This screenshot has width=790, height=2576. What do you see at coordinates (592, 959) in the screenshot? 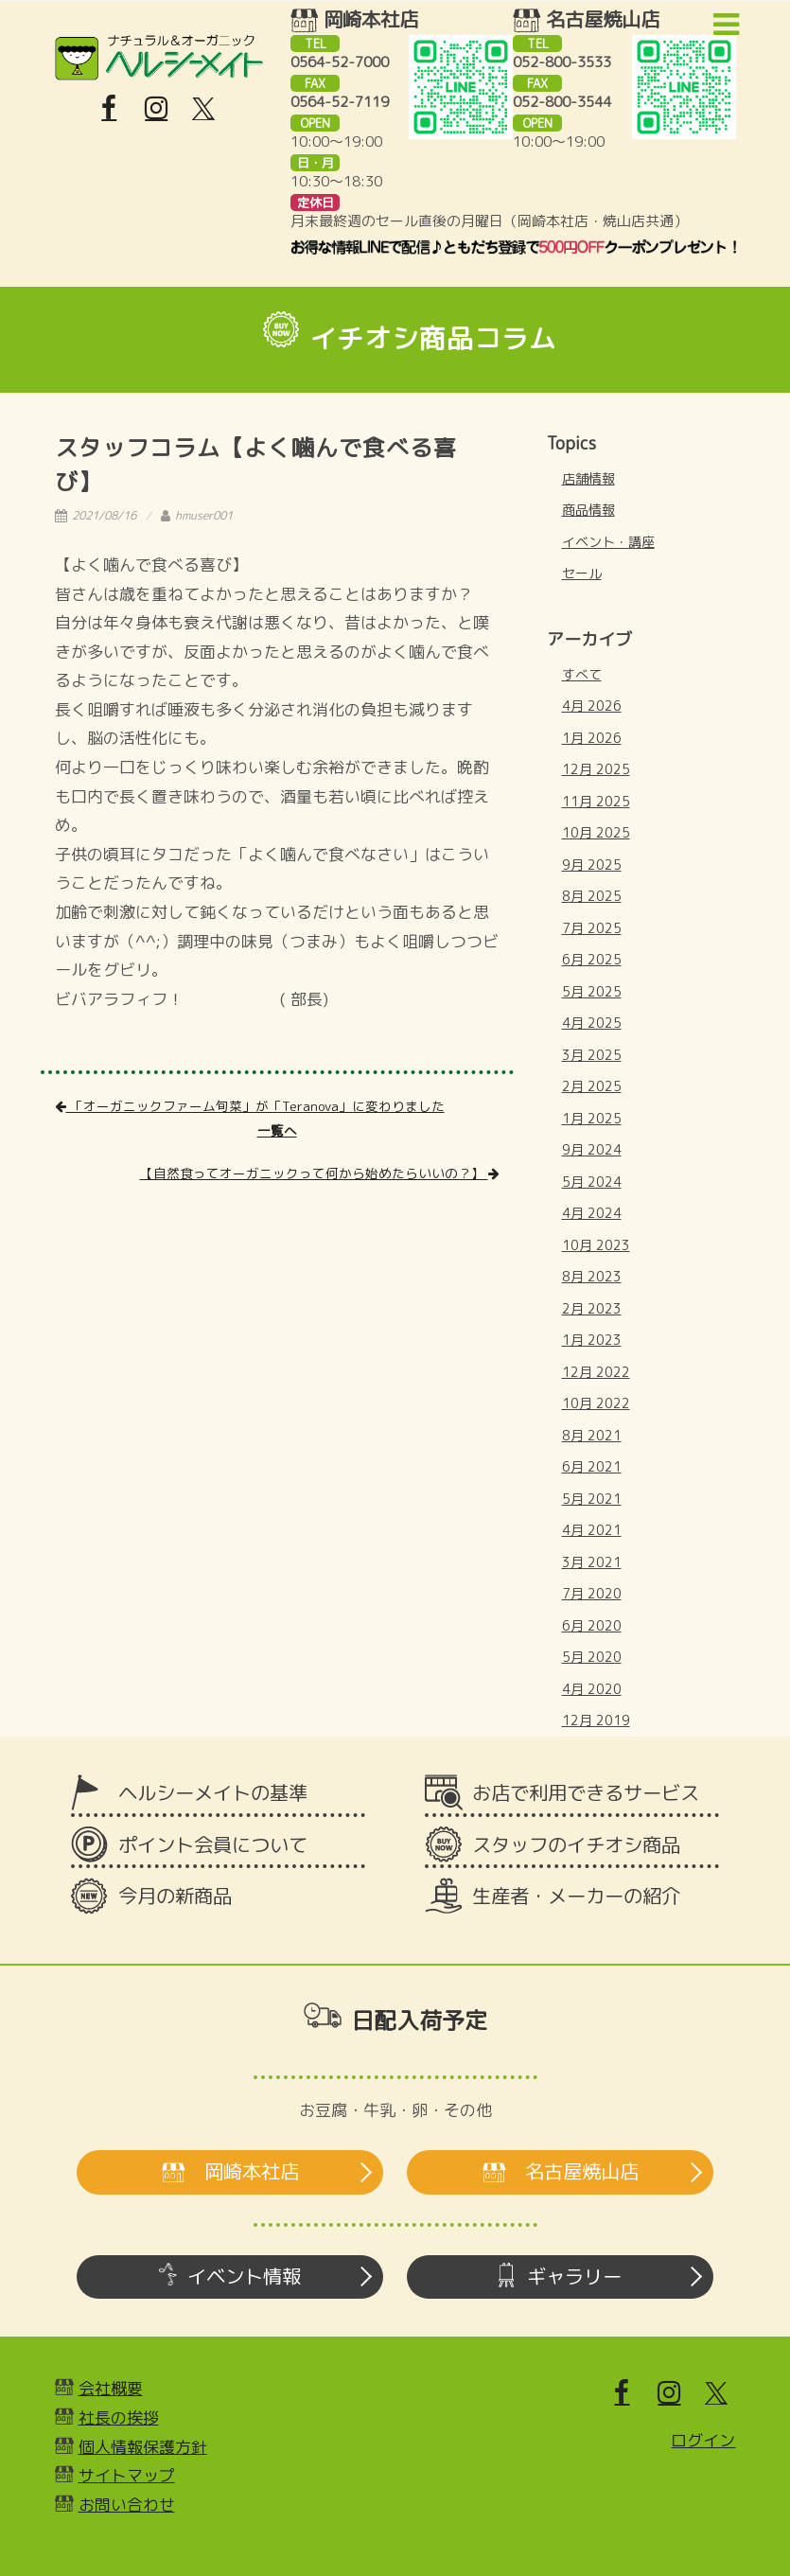
I see `6月 2025` at bounding box center [592, 959].